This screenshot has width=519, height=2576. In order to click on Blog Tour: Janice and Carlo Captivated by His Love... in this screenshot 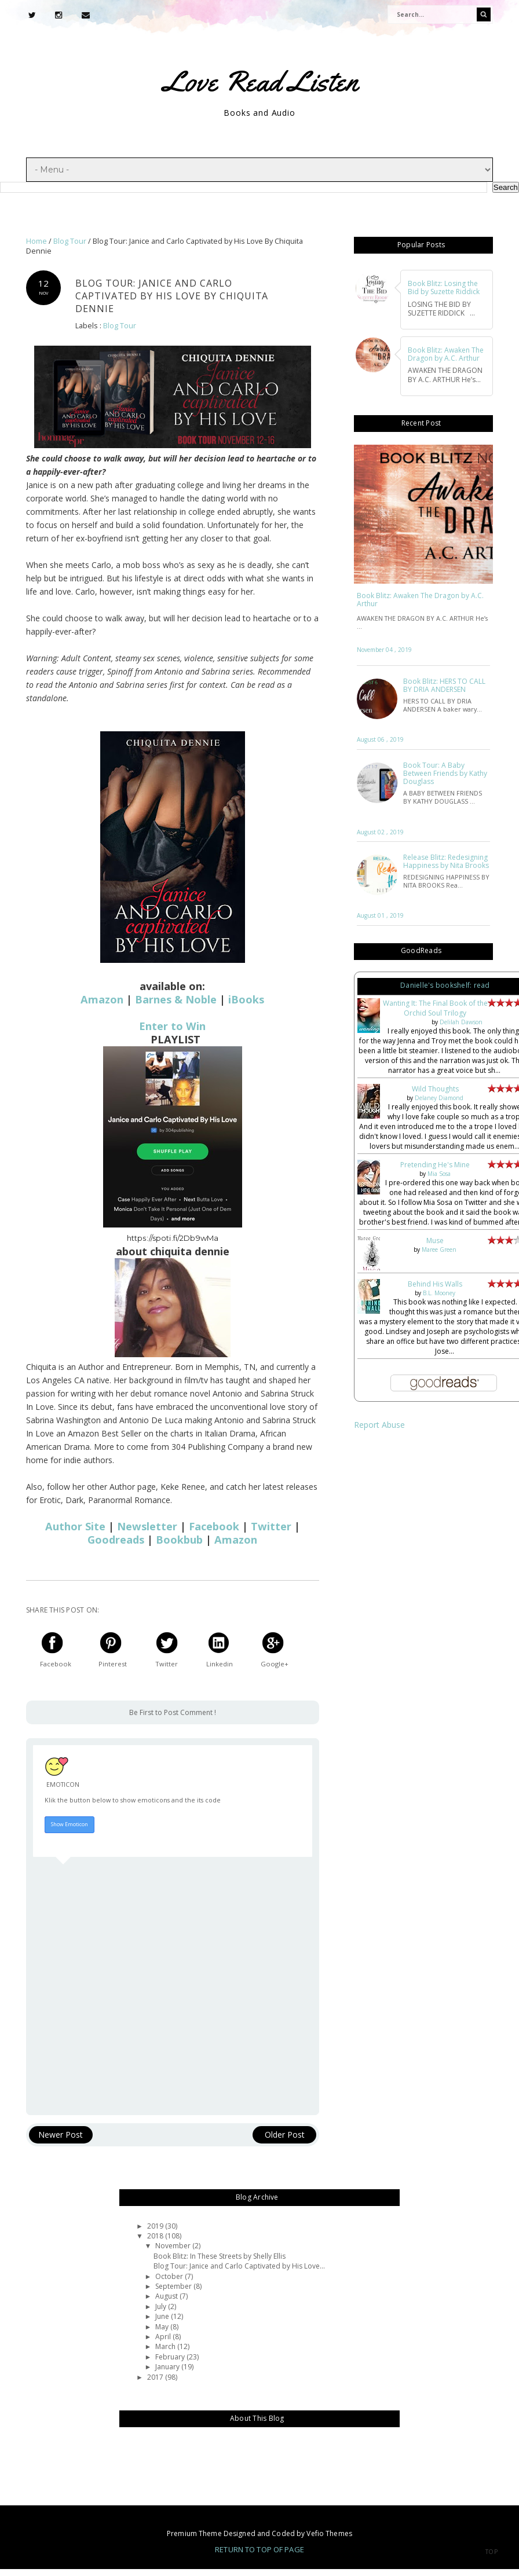, I will do `click(239, 2266)`.